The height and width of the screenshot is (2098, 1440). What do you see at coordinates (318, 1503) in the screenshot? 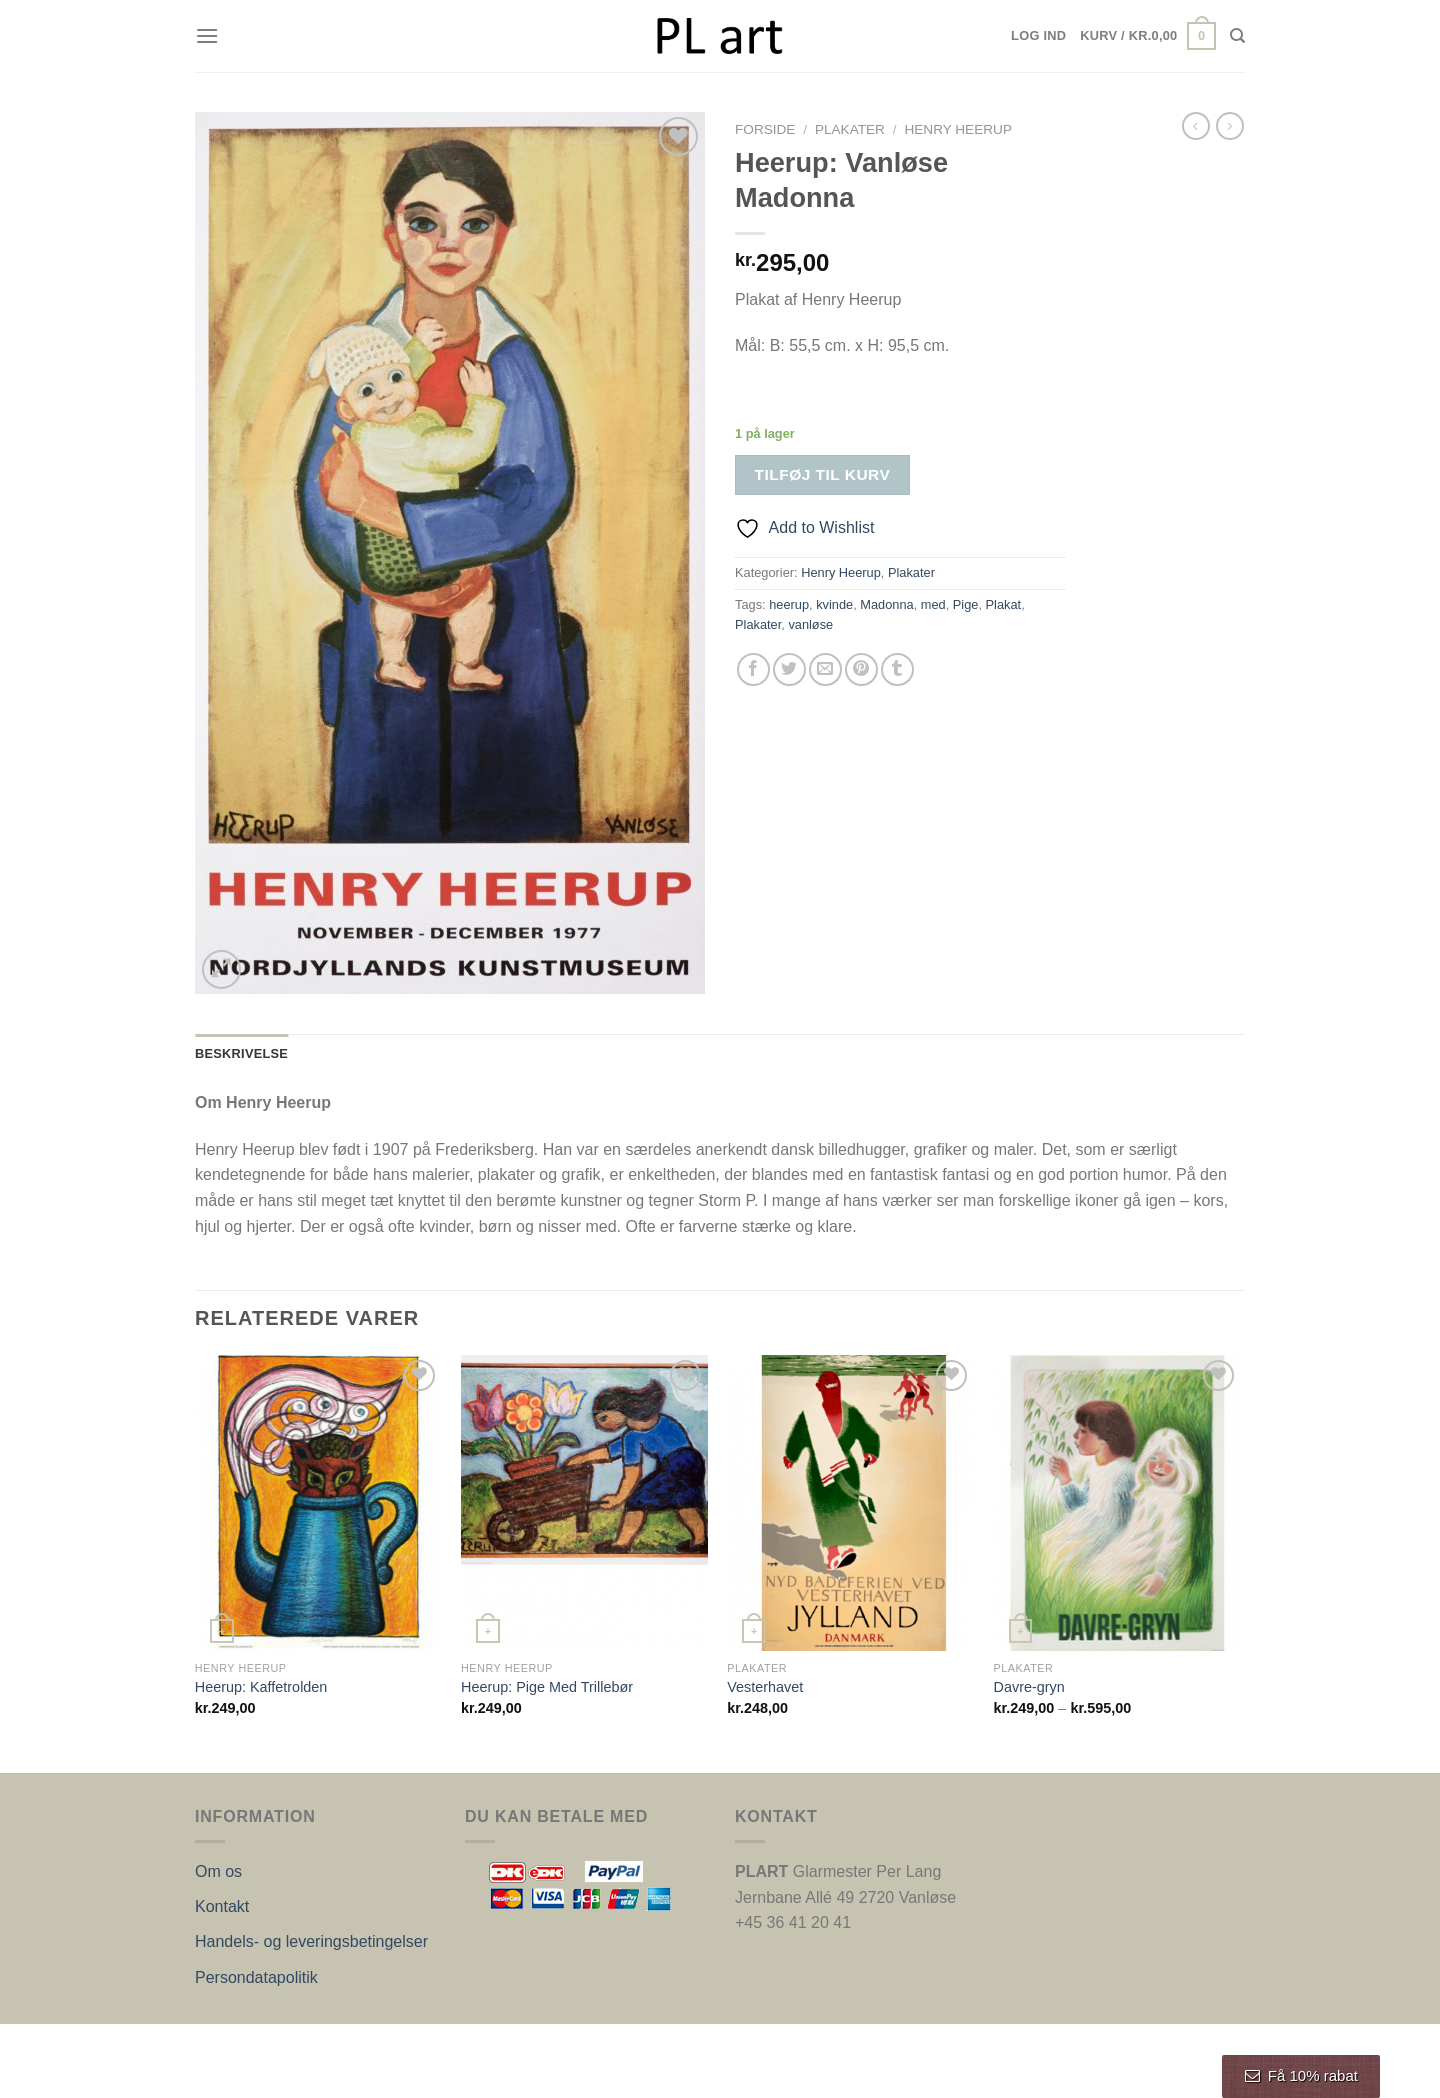
I see `[Heerup: Kaffetrolden]` at bounding box center [318, 1503].